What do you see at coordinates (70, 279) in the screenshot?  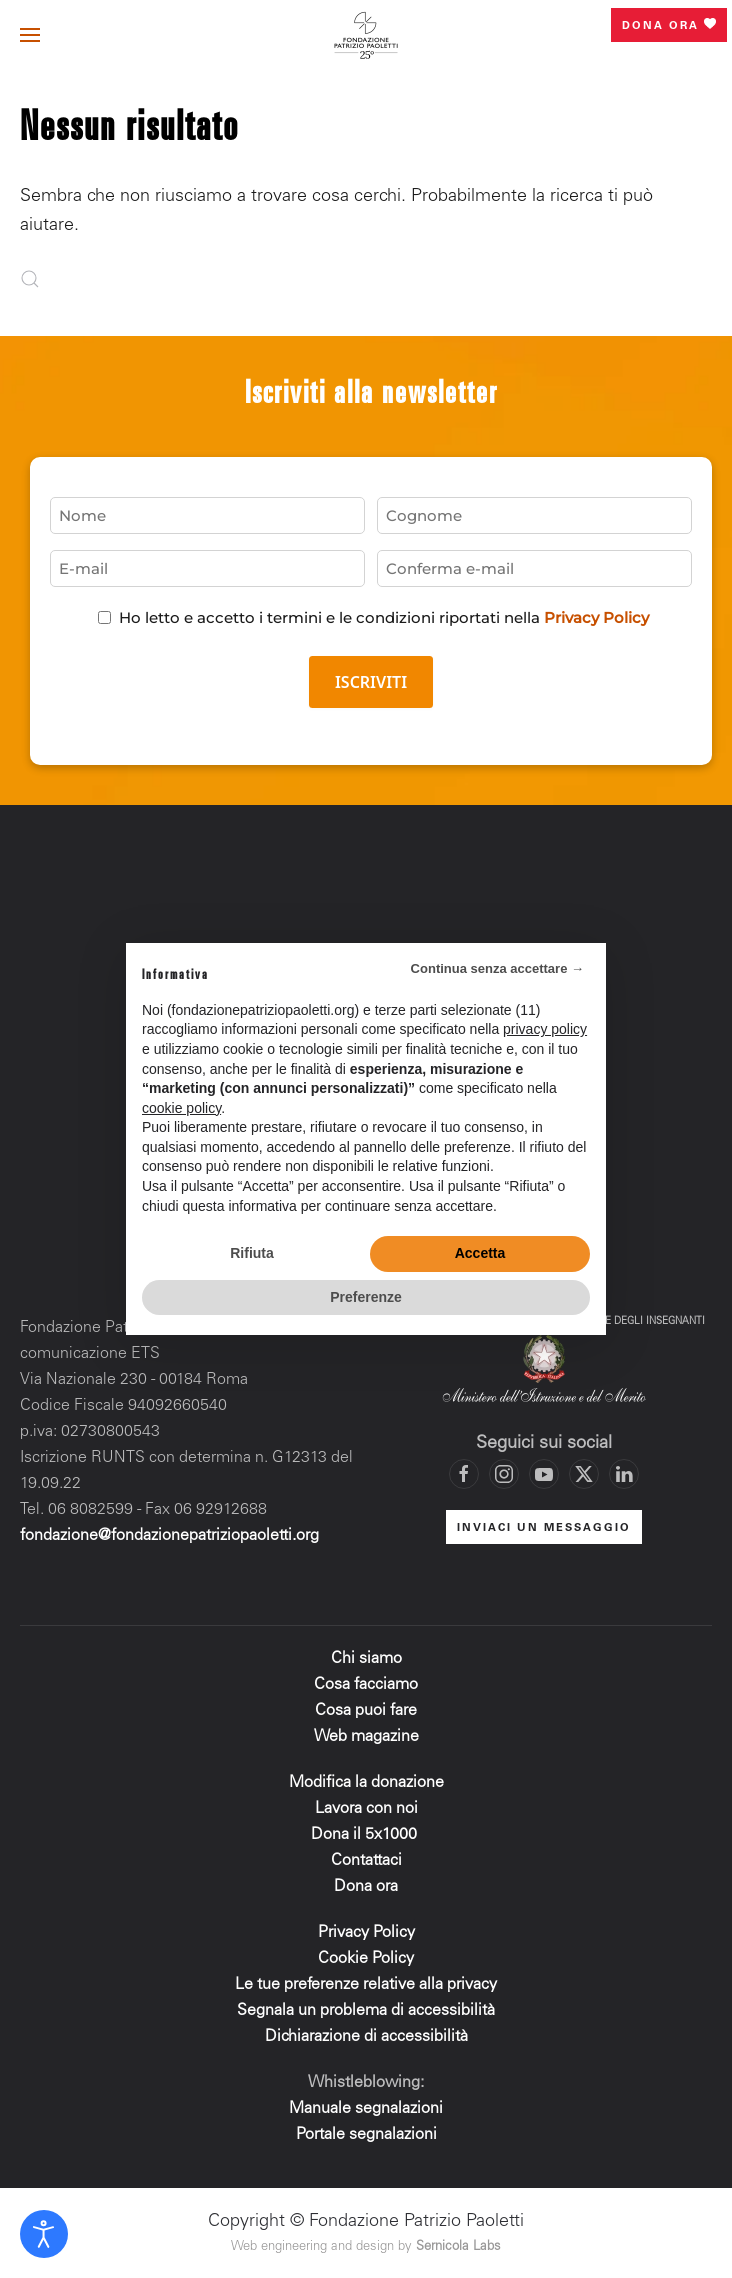 I see `[Cerca]` at bounding box center [70, 279].